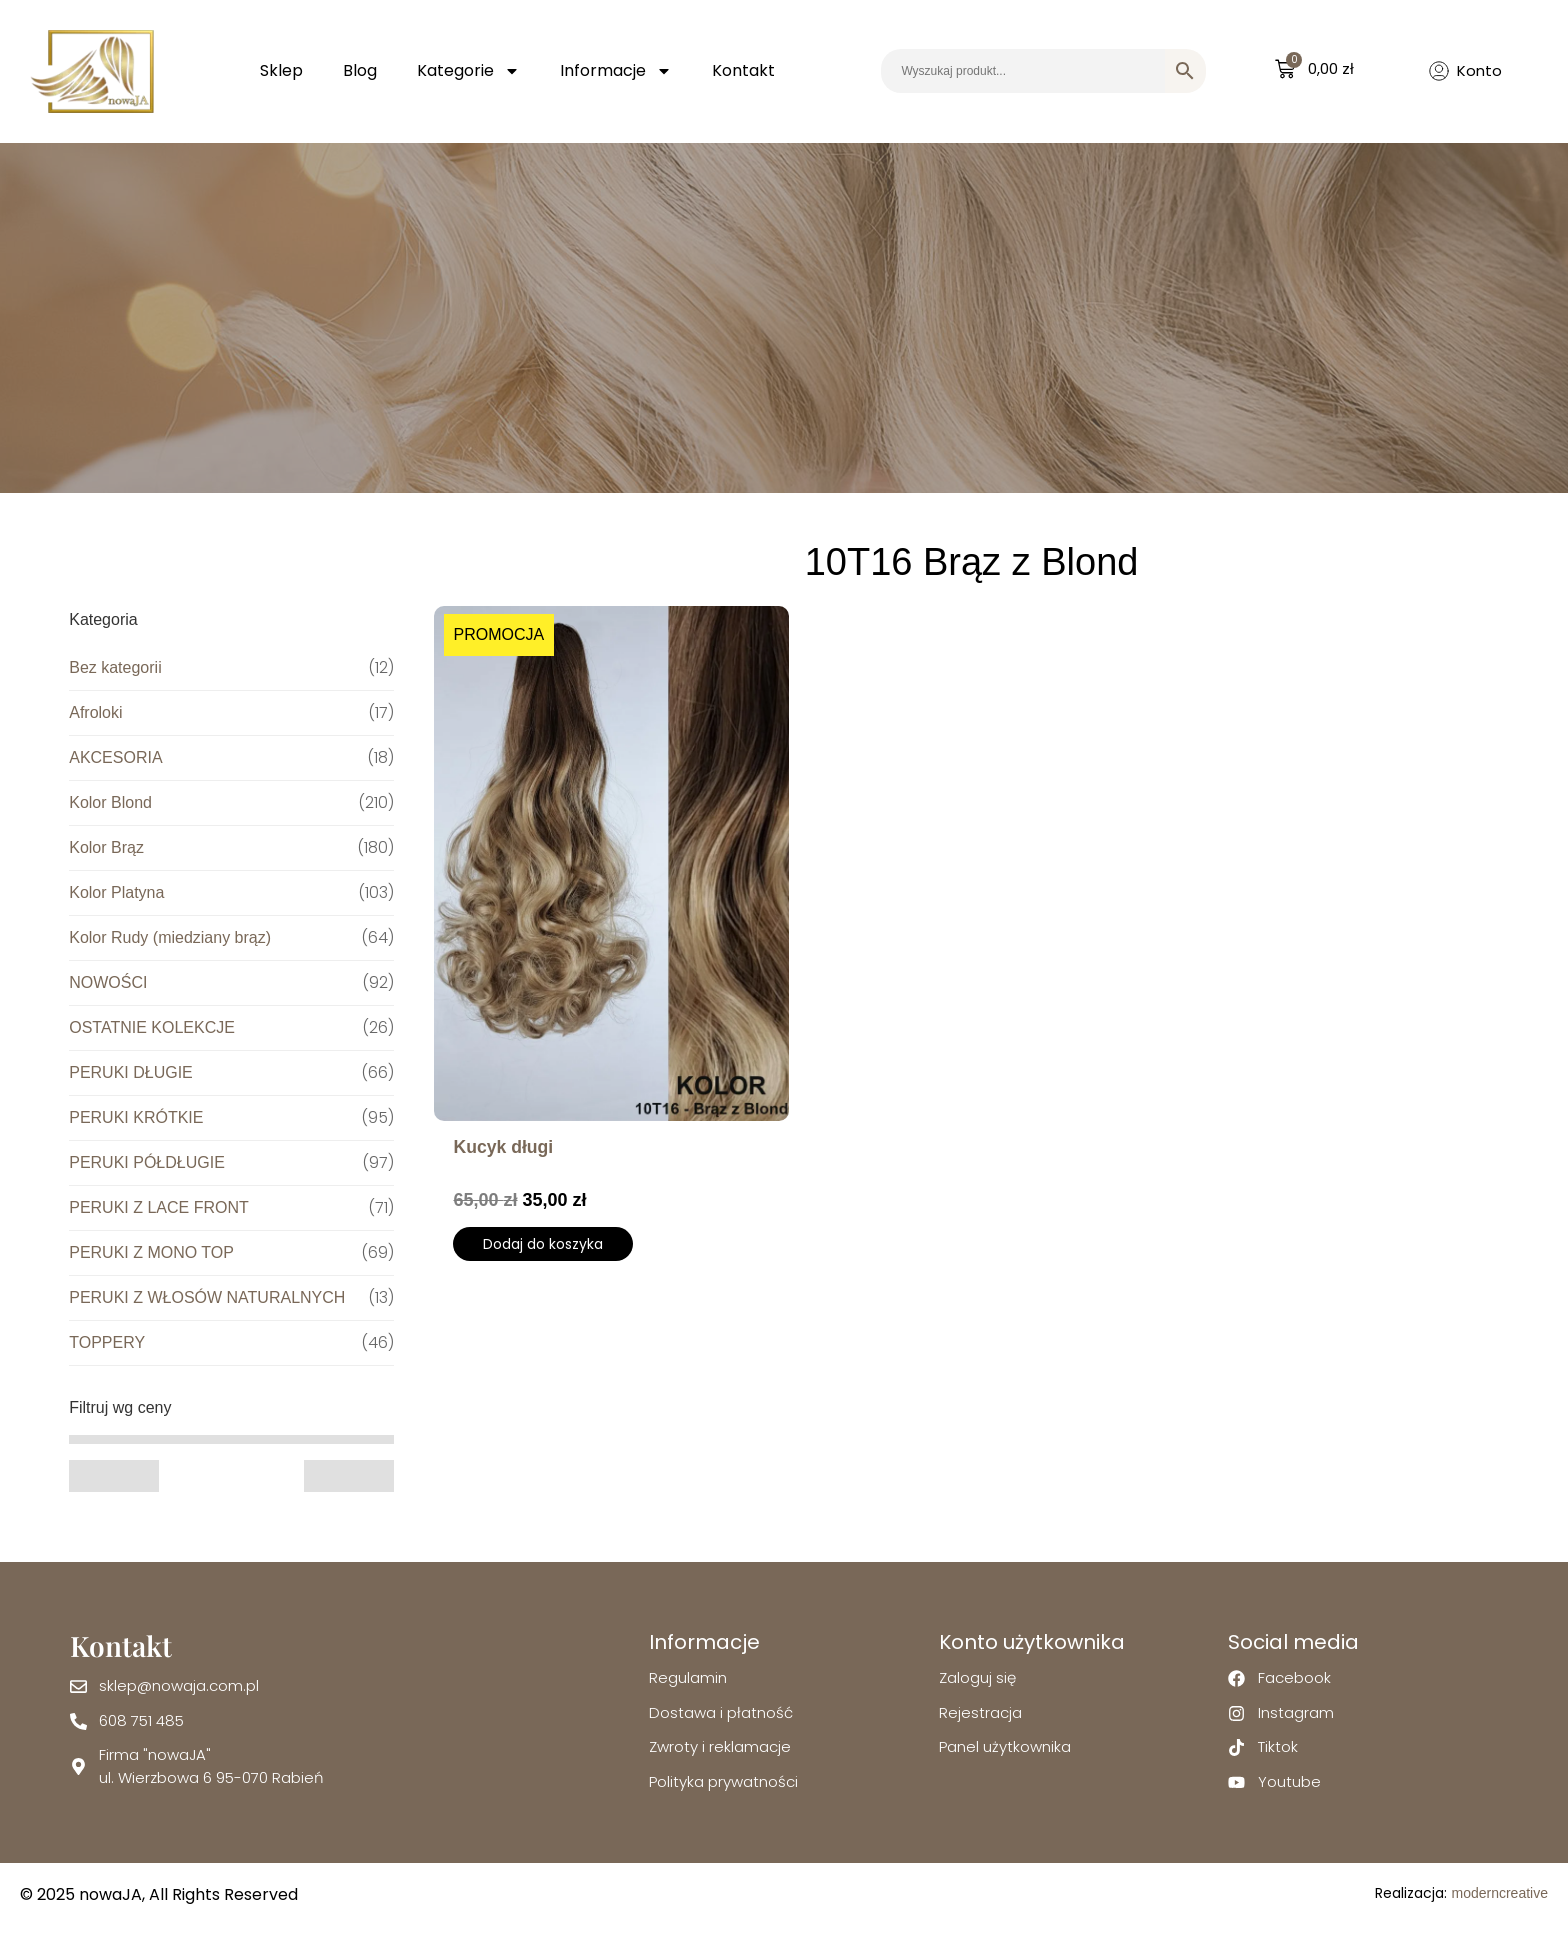 The width and height of the screenshot is (1568, 1942). I want to click on Kontakt, so click(743, 70).